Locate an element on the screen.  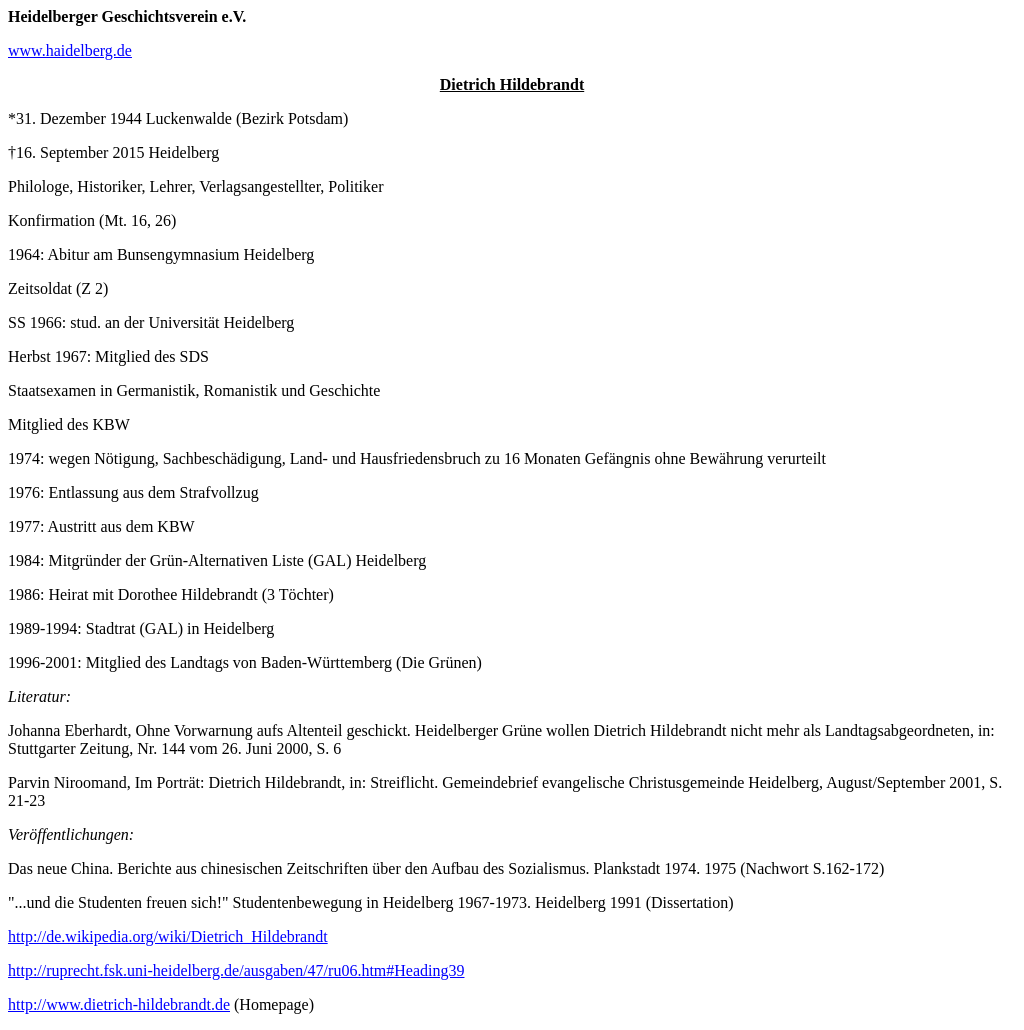
www.haidelberg.de is located at coordinates (70, 50).